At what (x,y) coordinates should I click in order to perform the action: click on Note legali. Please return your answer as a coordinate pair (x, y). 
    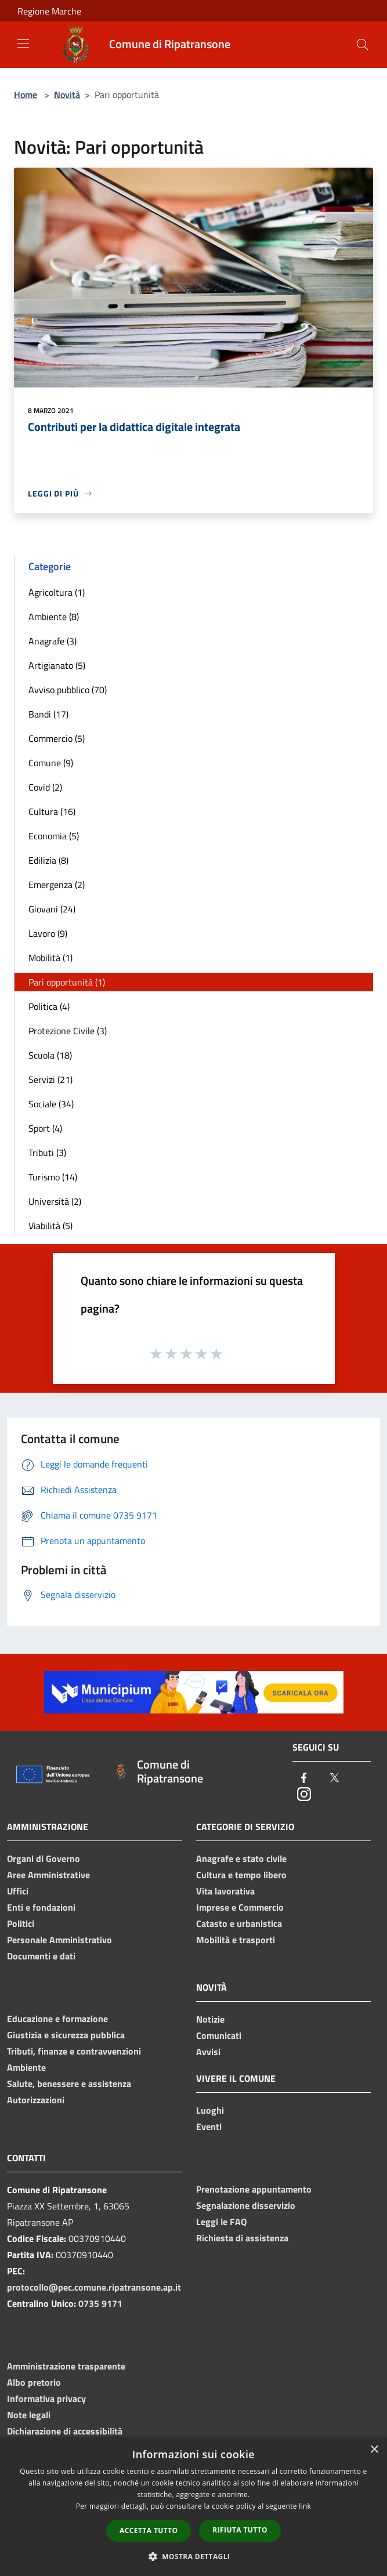
    Looking at the image, I should click on (28, 2415).